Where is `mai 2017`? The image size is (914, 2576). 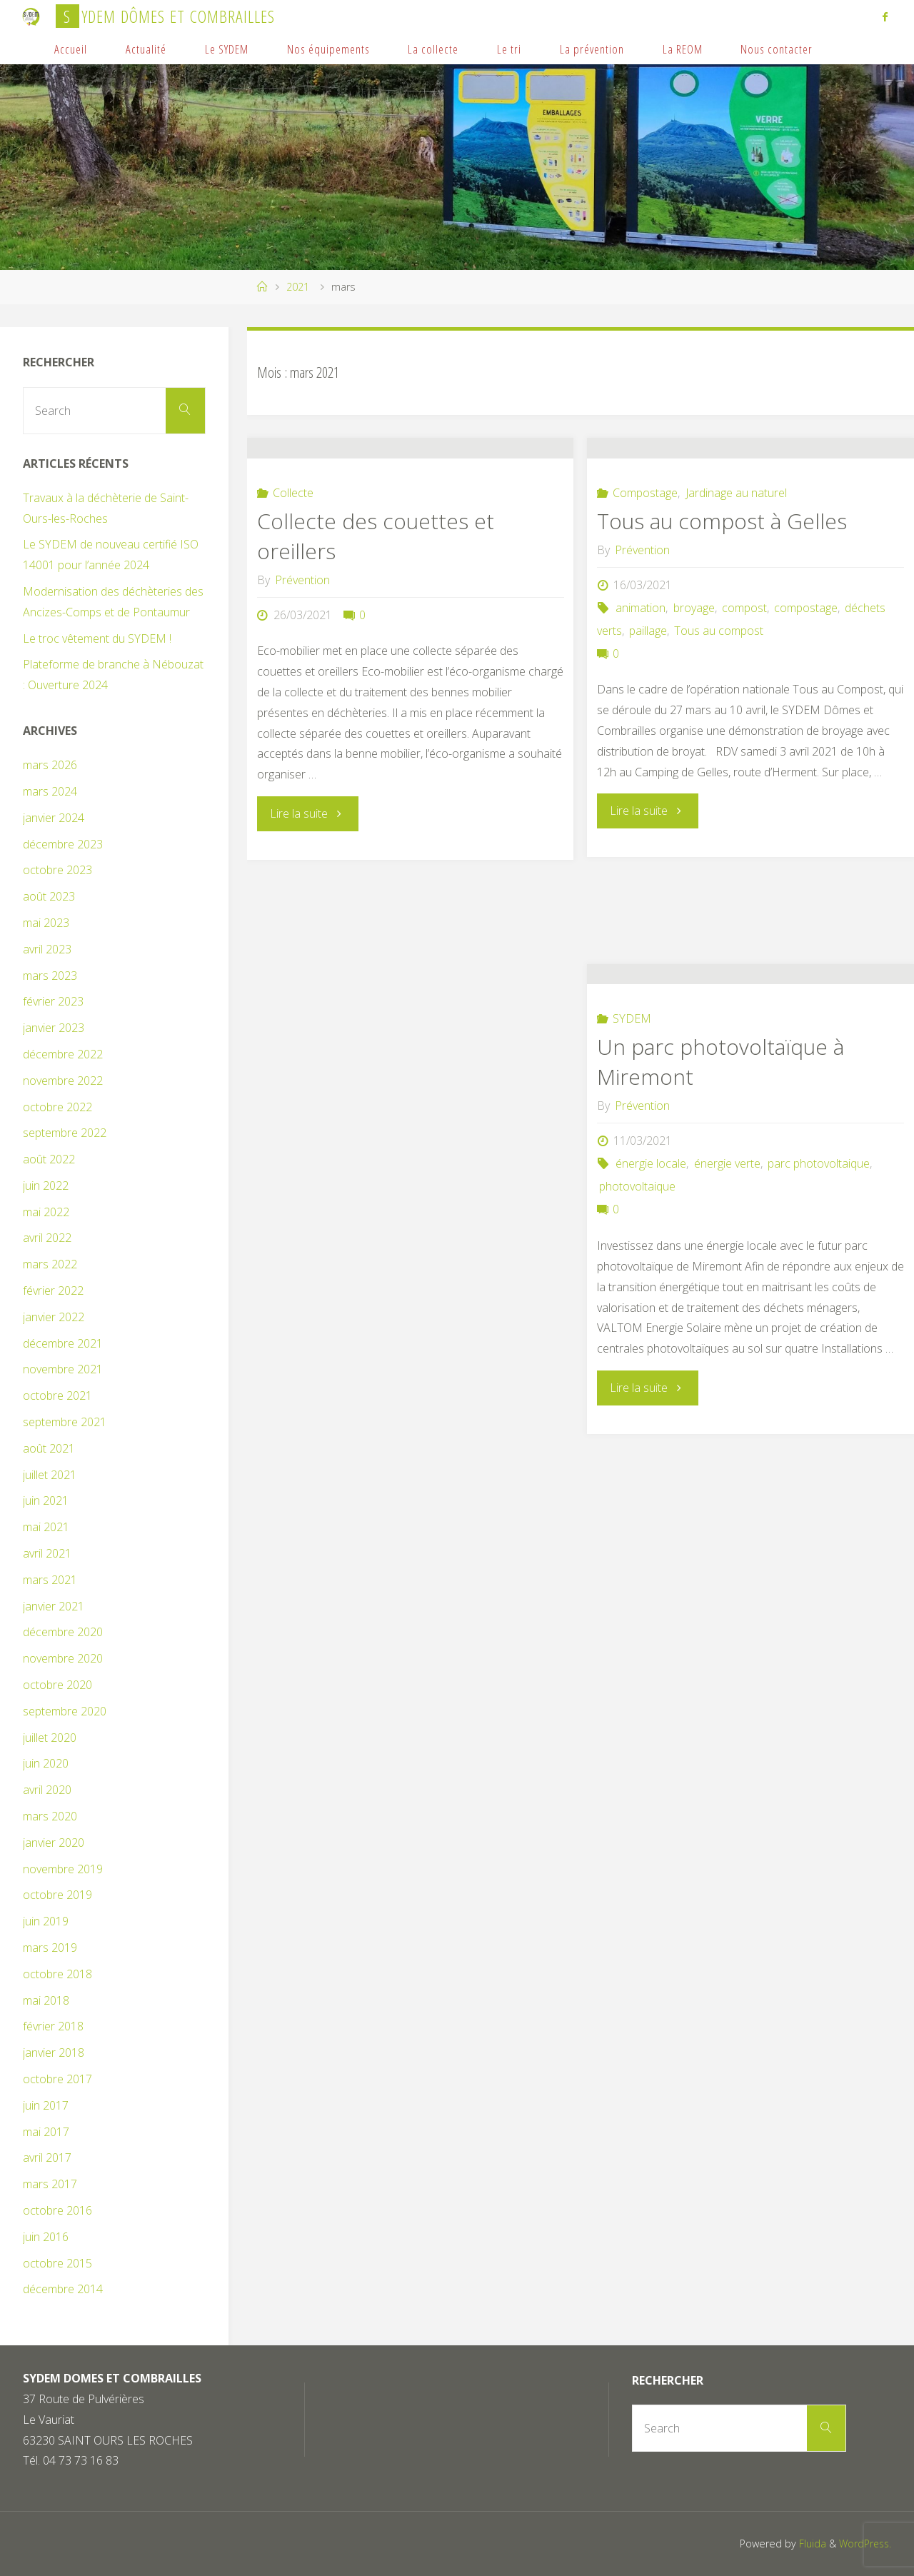 mai 2017 is located at coordinates (46, 2132).